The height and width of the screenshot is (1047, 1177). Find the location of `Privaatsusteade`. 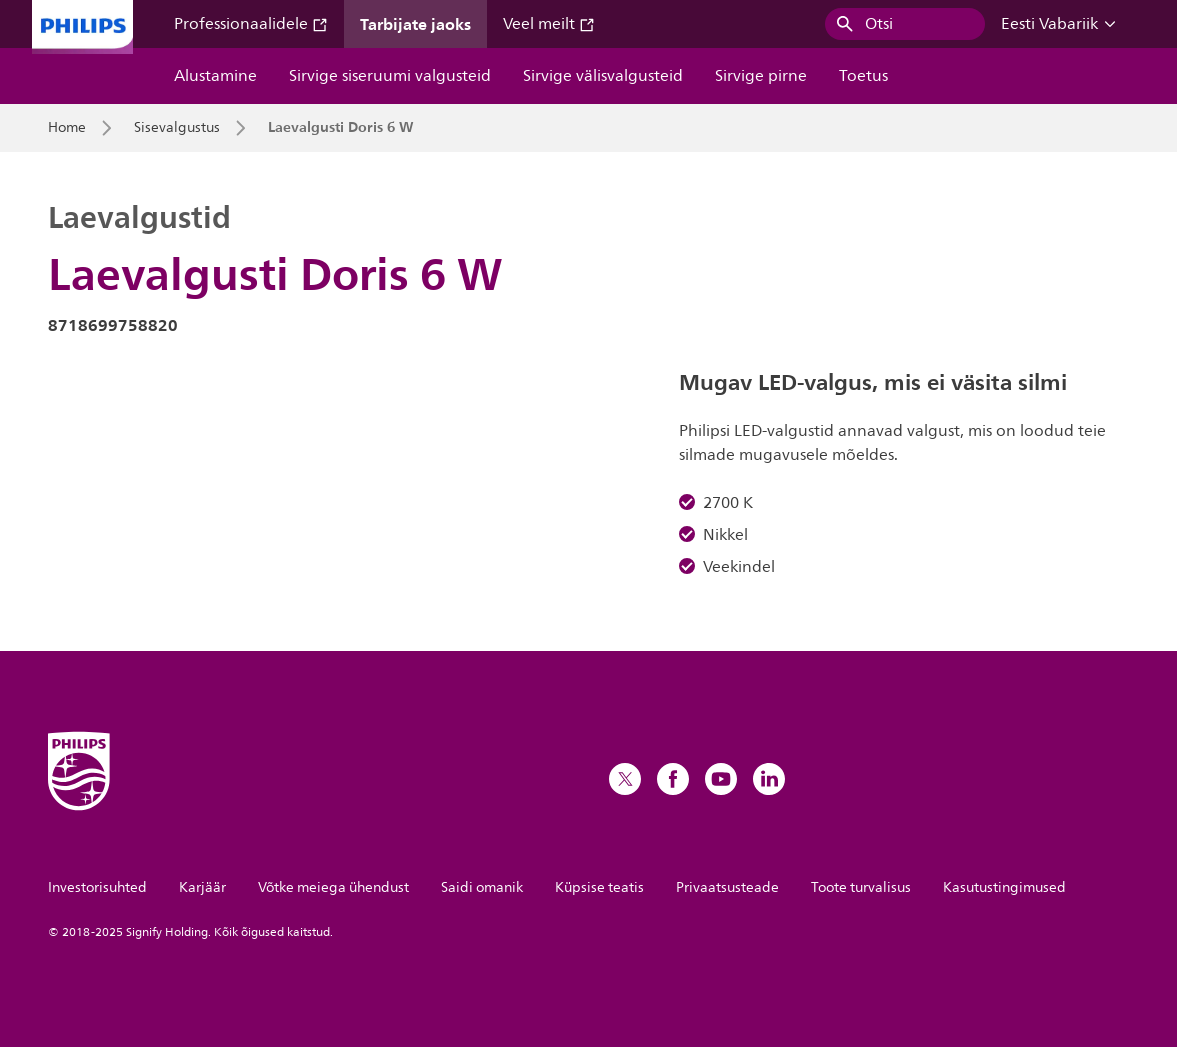

Privaatsusteade is located at coordinates (727, 887).